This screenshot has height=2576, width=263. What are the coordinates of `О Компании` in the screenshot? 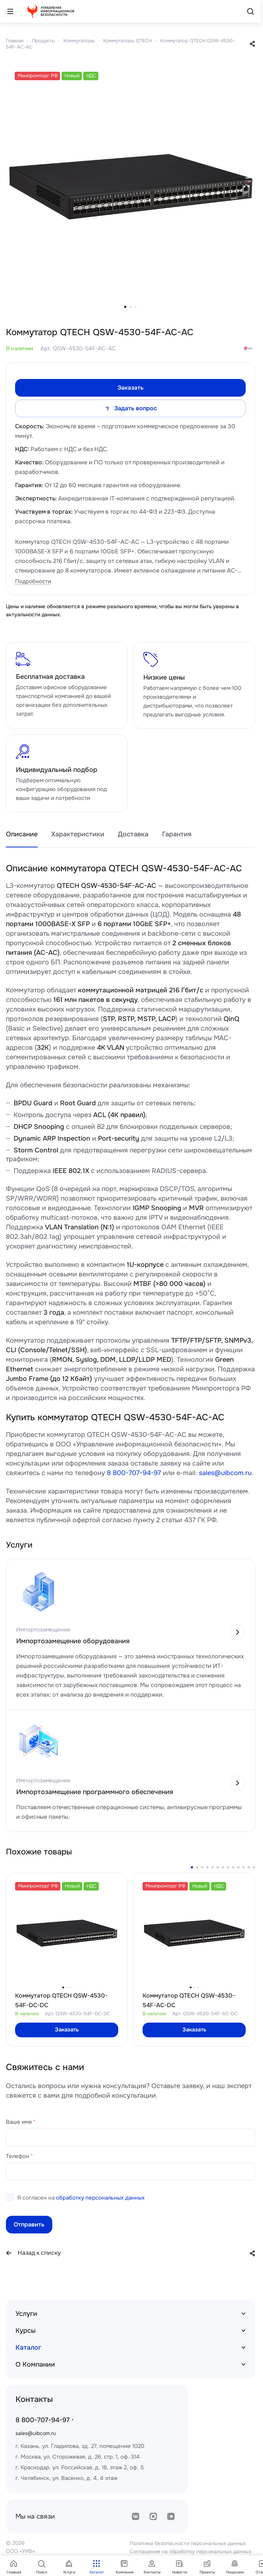 It's located at (35, 2364).